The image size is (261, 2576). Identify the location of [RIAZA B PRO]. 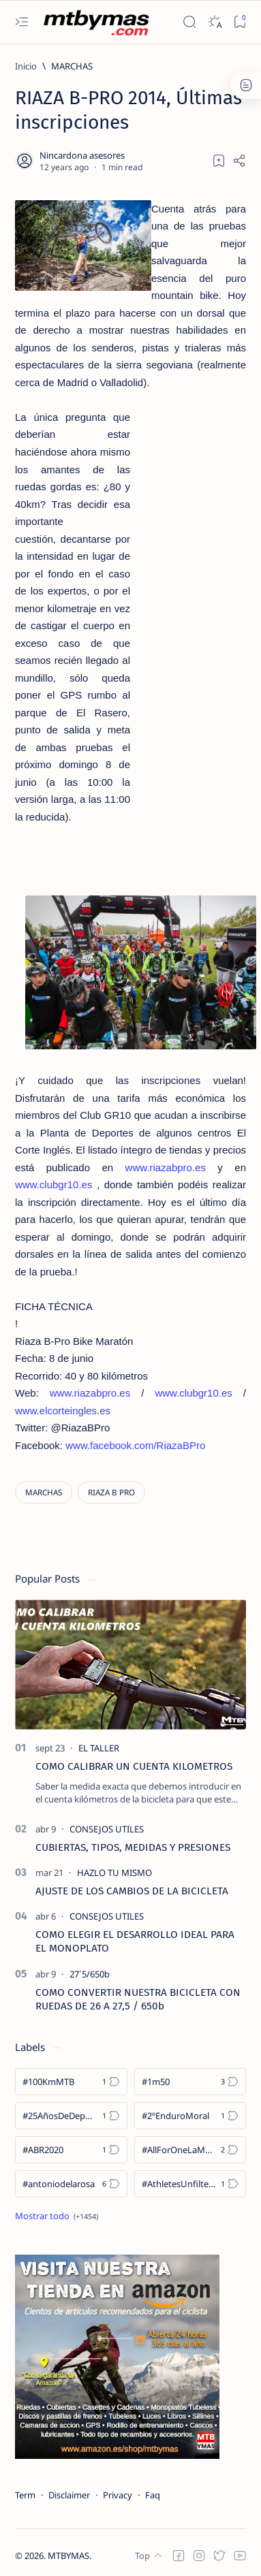
(111, 1492).